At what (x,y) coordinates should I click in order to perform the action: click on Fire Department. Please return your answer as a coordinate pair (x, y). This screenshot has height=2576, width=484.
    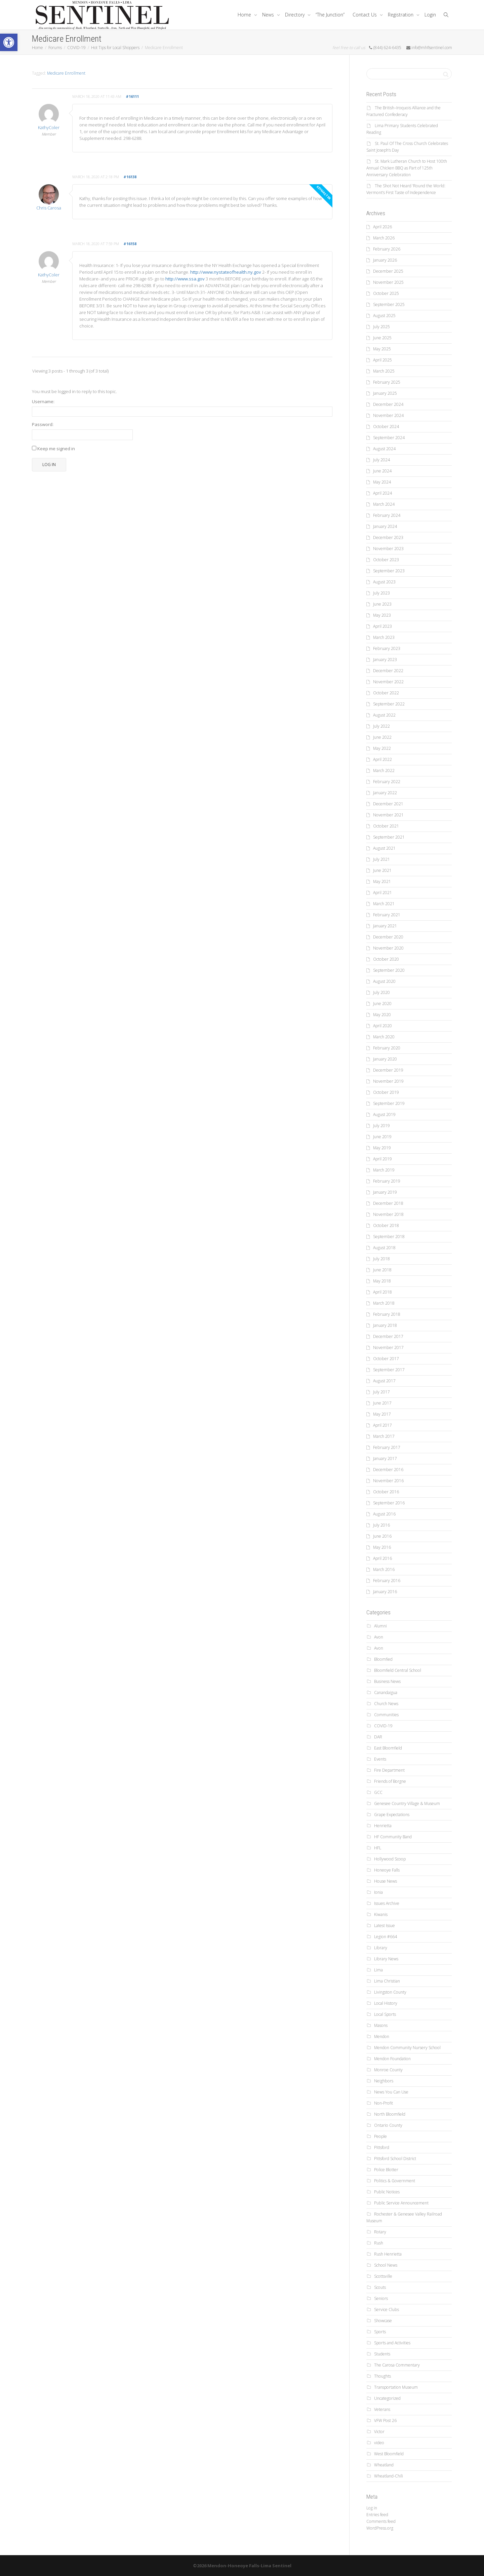
    Looking at the image, I should click on (389, 1770).